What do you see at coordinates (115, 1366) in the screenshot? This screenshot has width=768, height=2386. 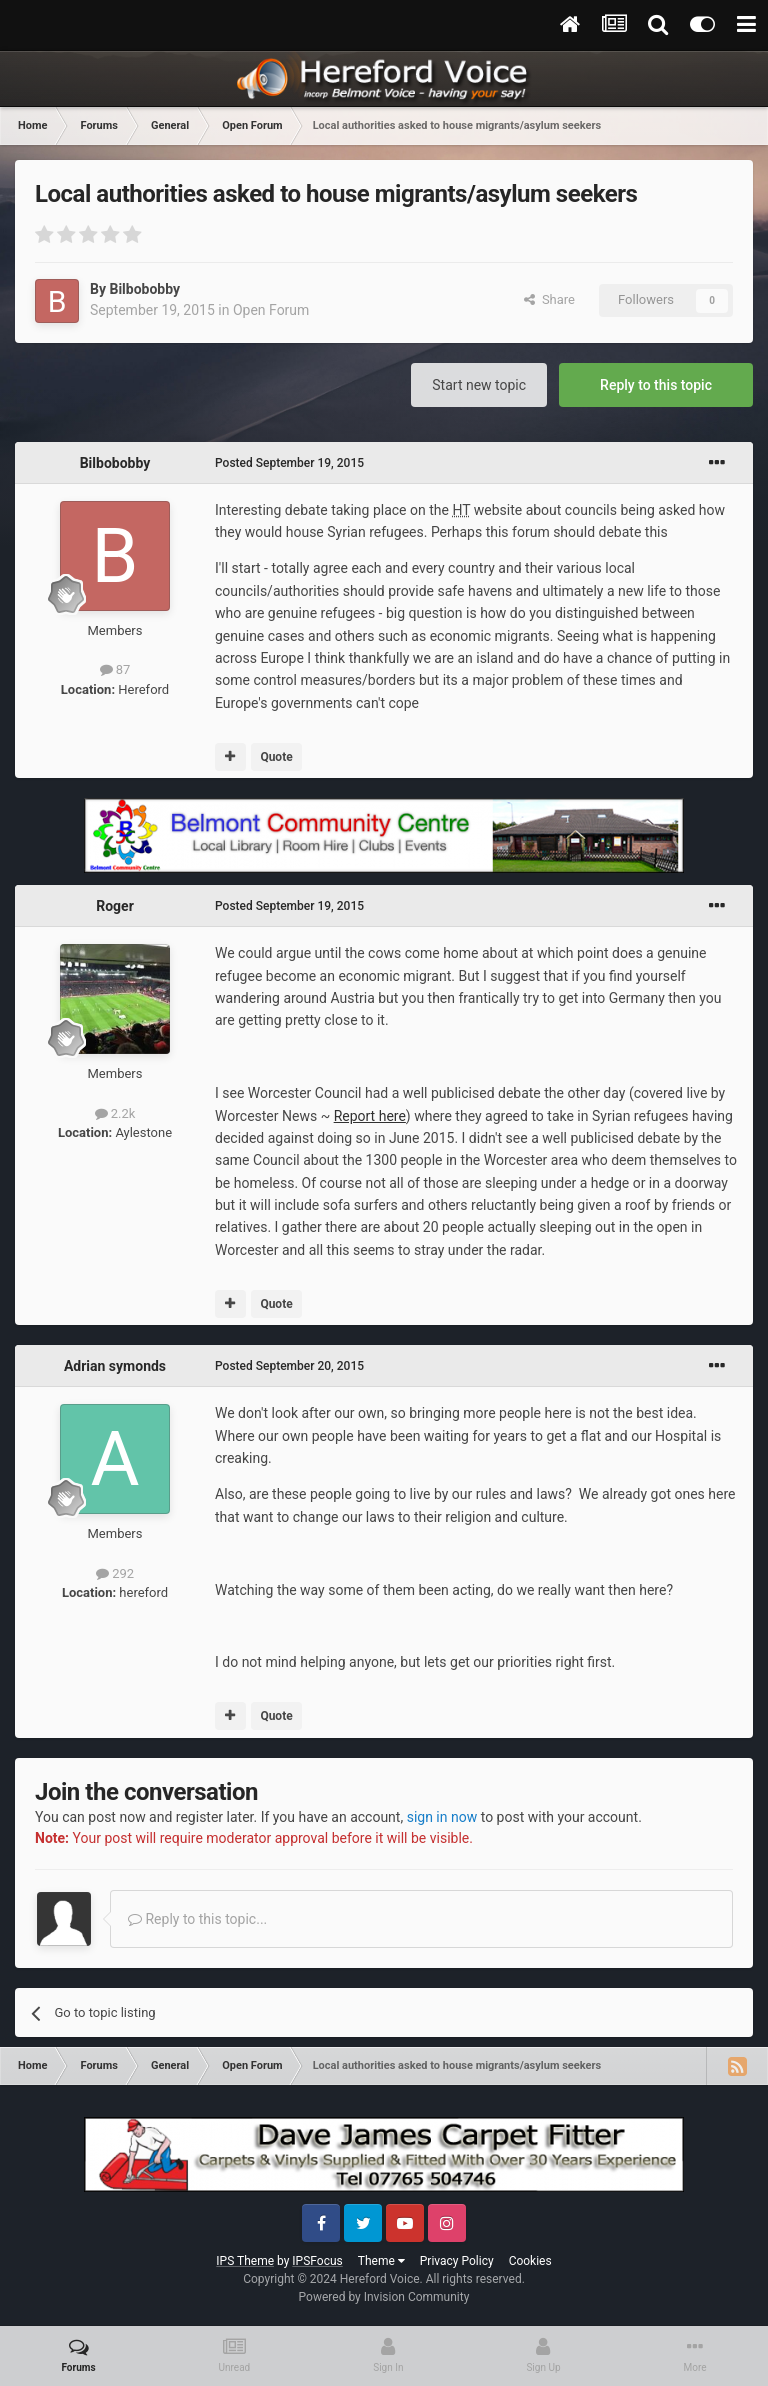 I see `Adrian symonds` at bounding box center [115, 1366].